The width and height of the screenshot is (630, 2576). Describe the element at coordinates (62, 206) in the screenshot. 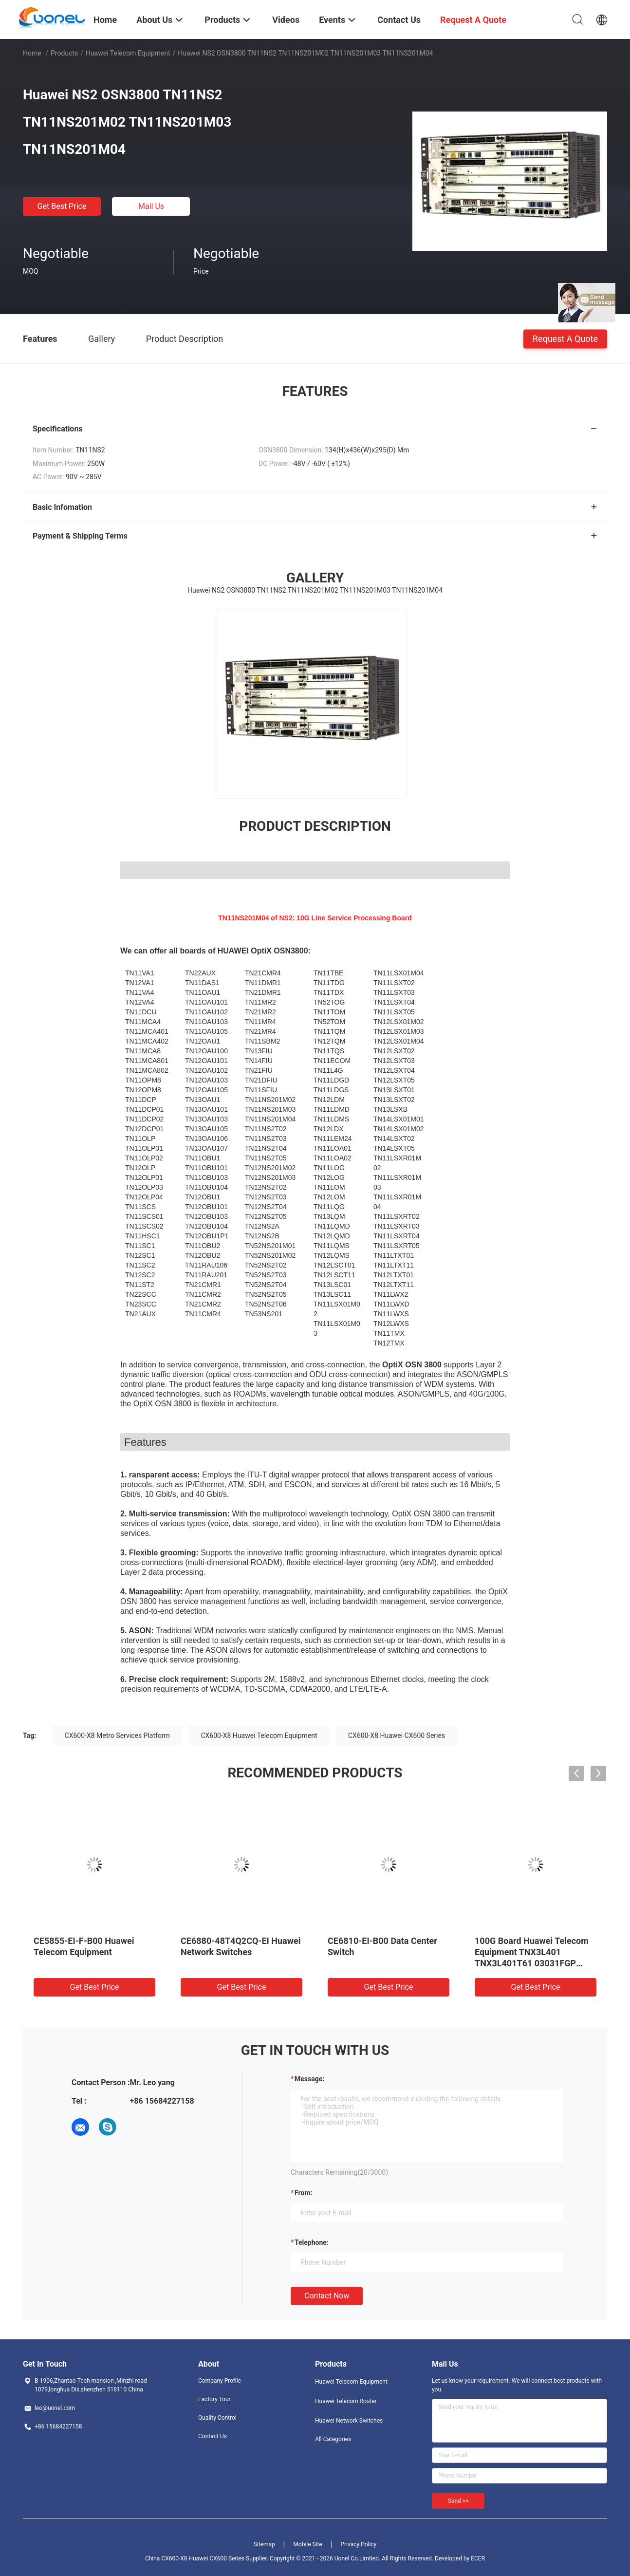

I see `Get Best Price` at that location.